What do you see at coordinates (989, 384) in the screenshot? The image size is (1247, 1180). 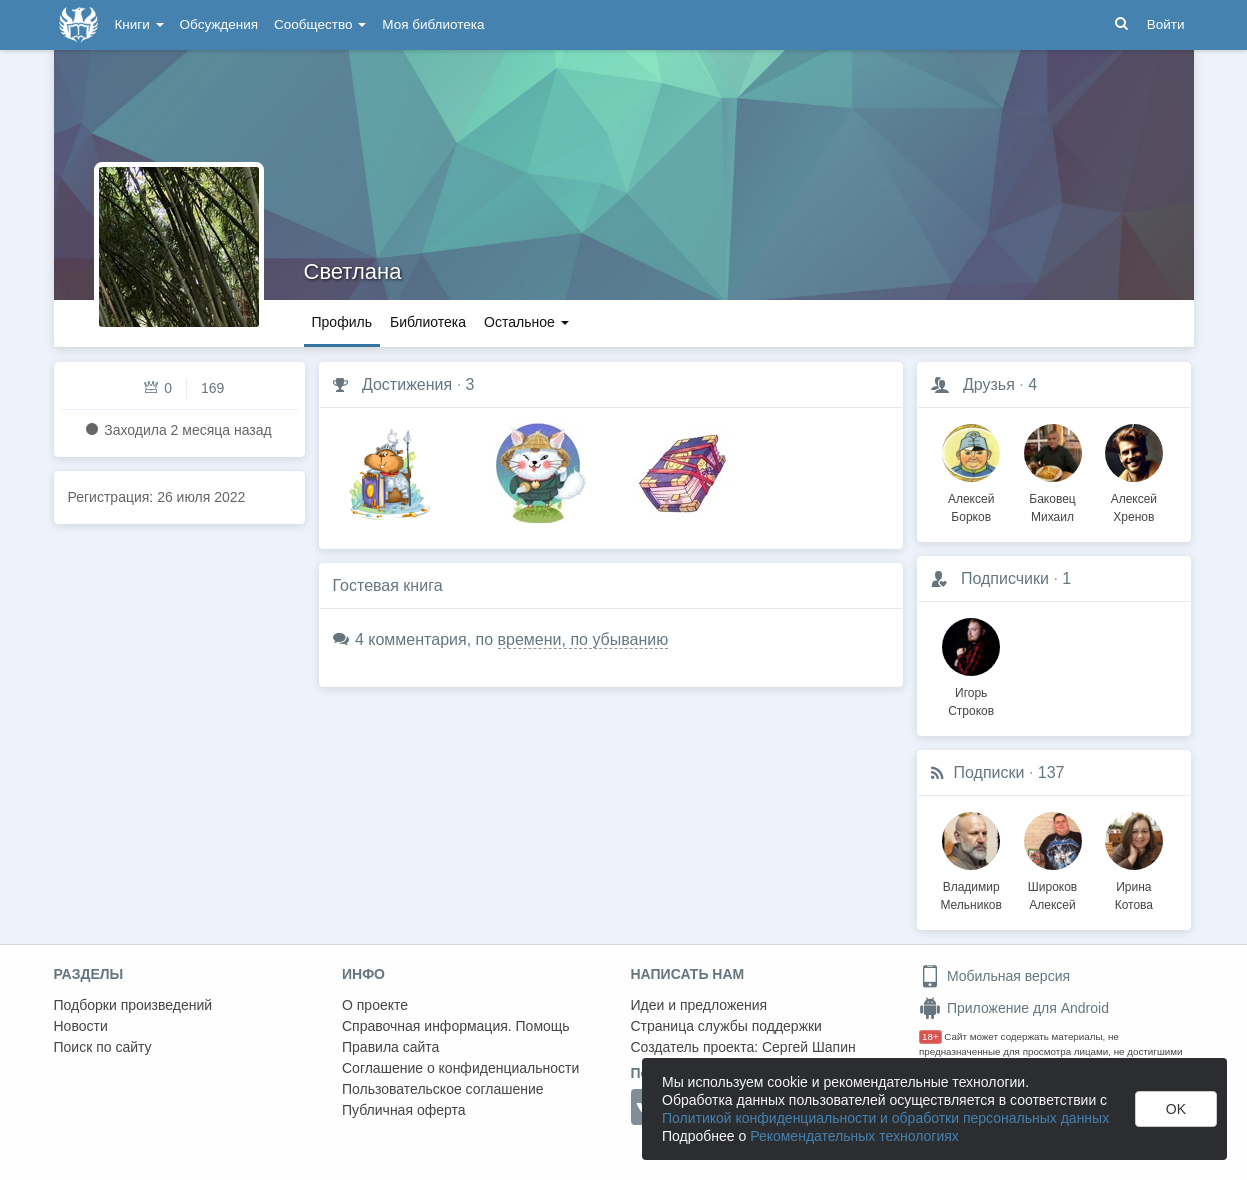 I see `Друзья` at bounding box center [989, 384].